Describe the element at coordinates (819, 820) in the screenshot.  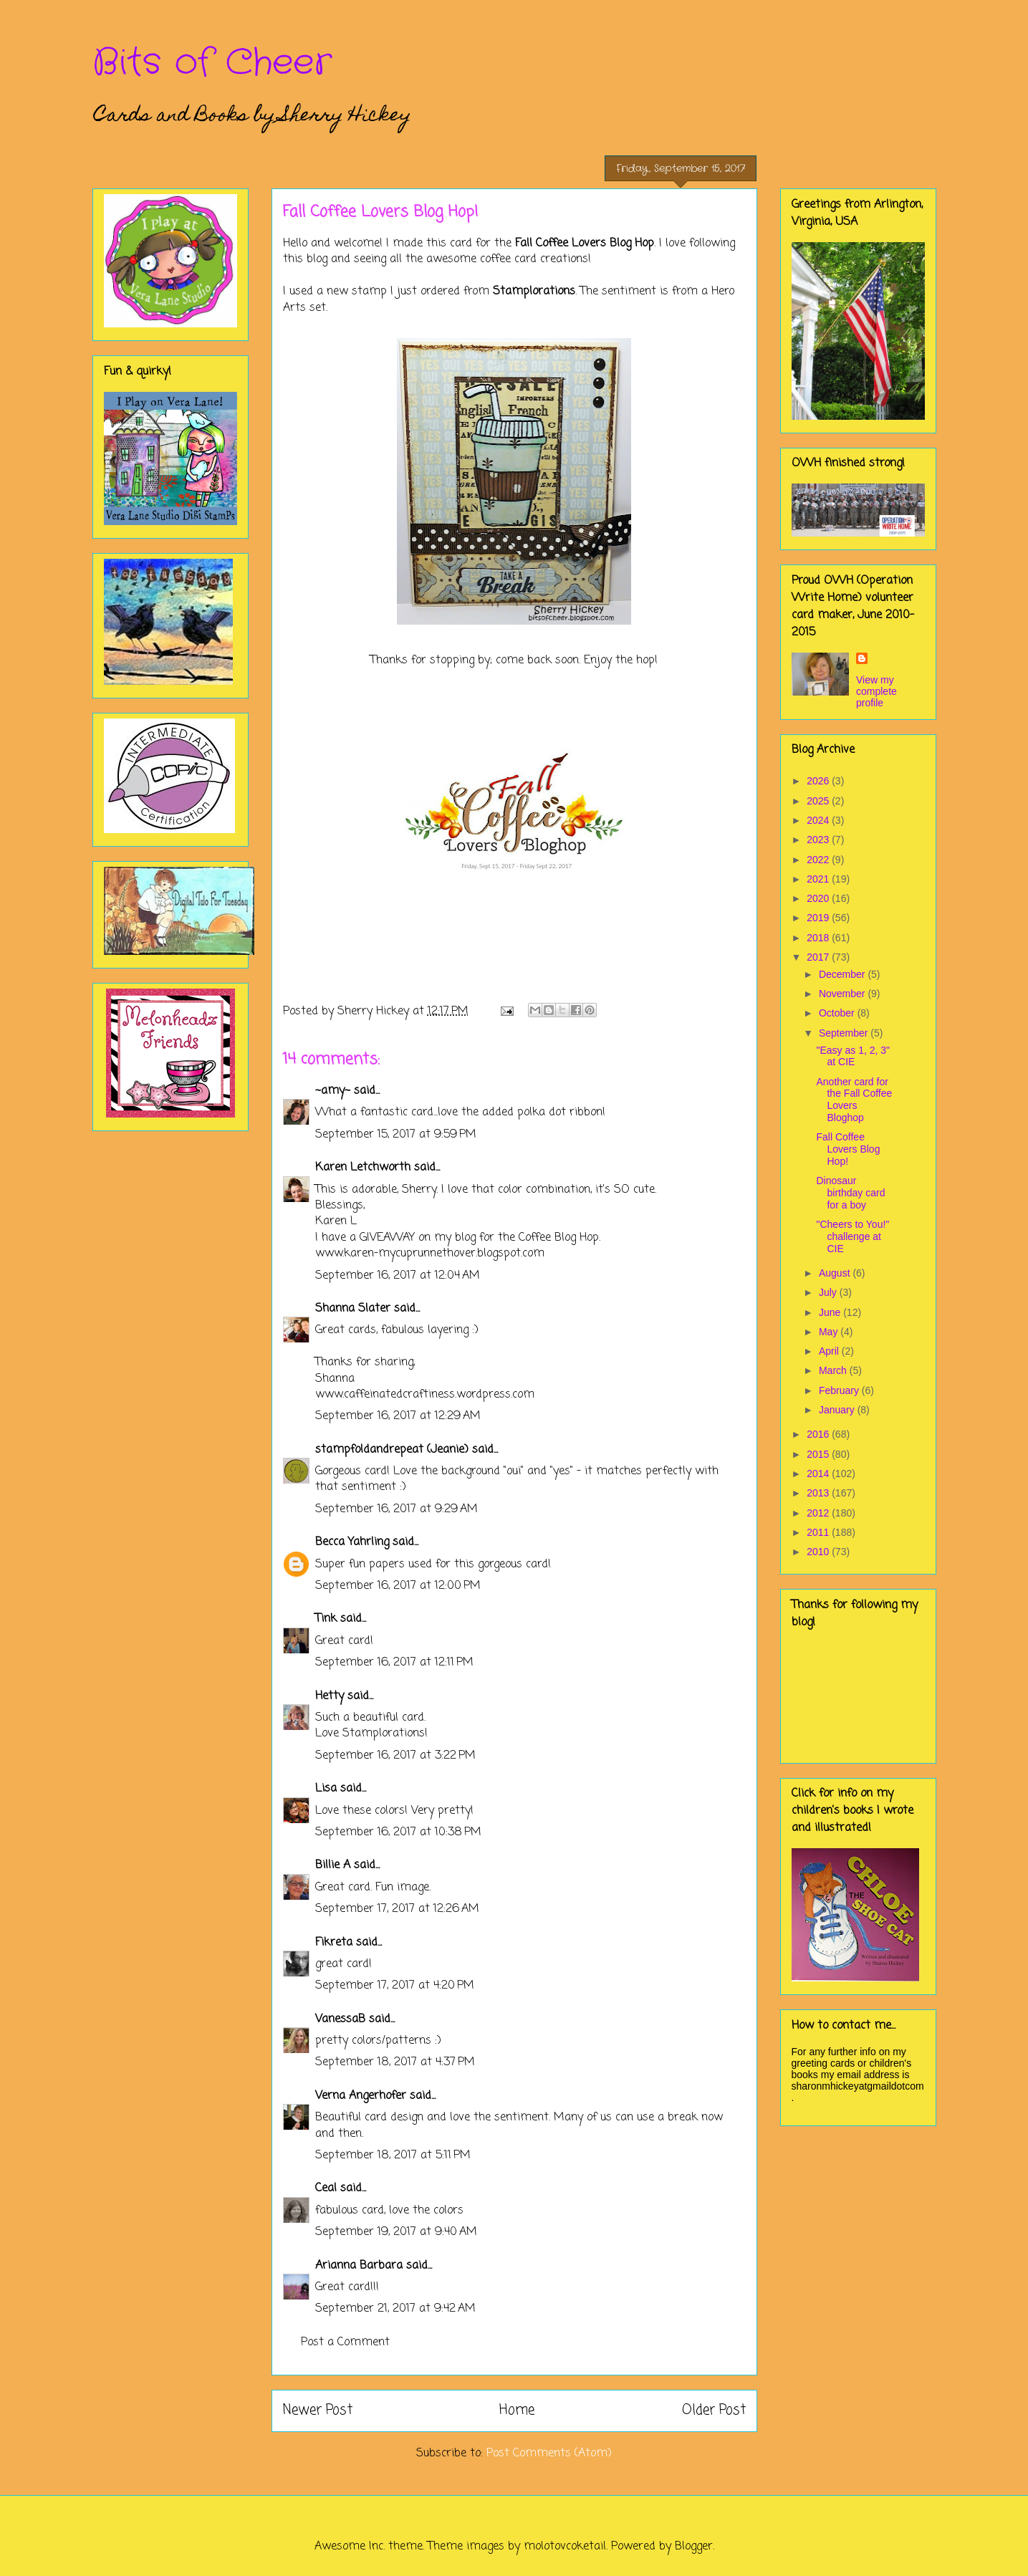
I see `2024` at that location.